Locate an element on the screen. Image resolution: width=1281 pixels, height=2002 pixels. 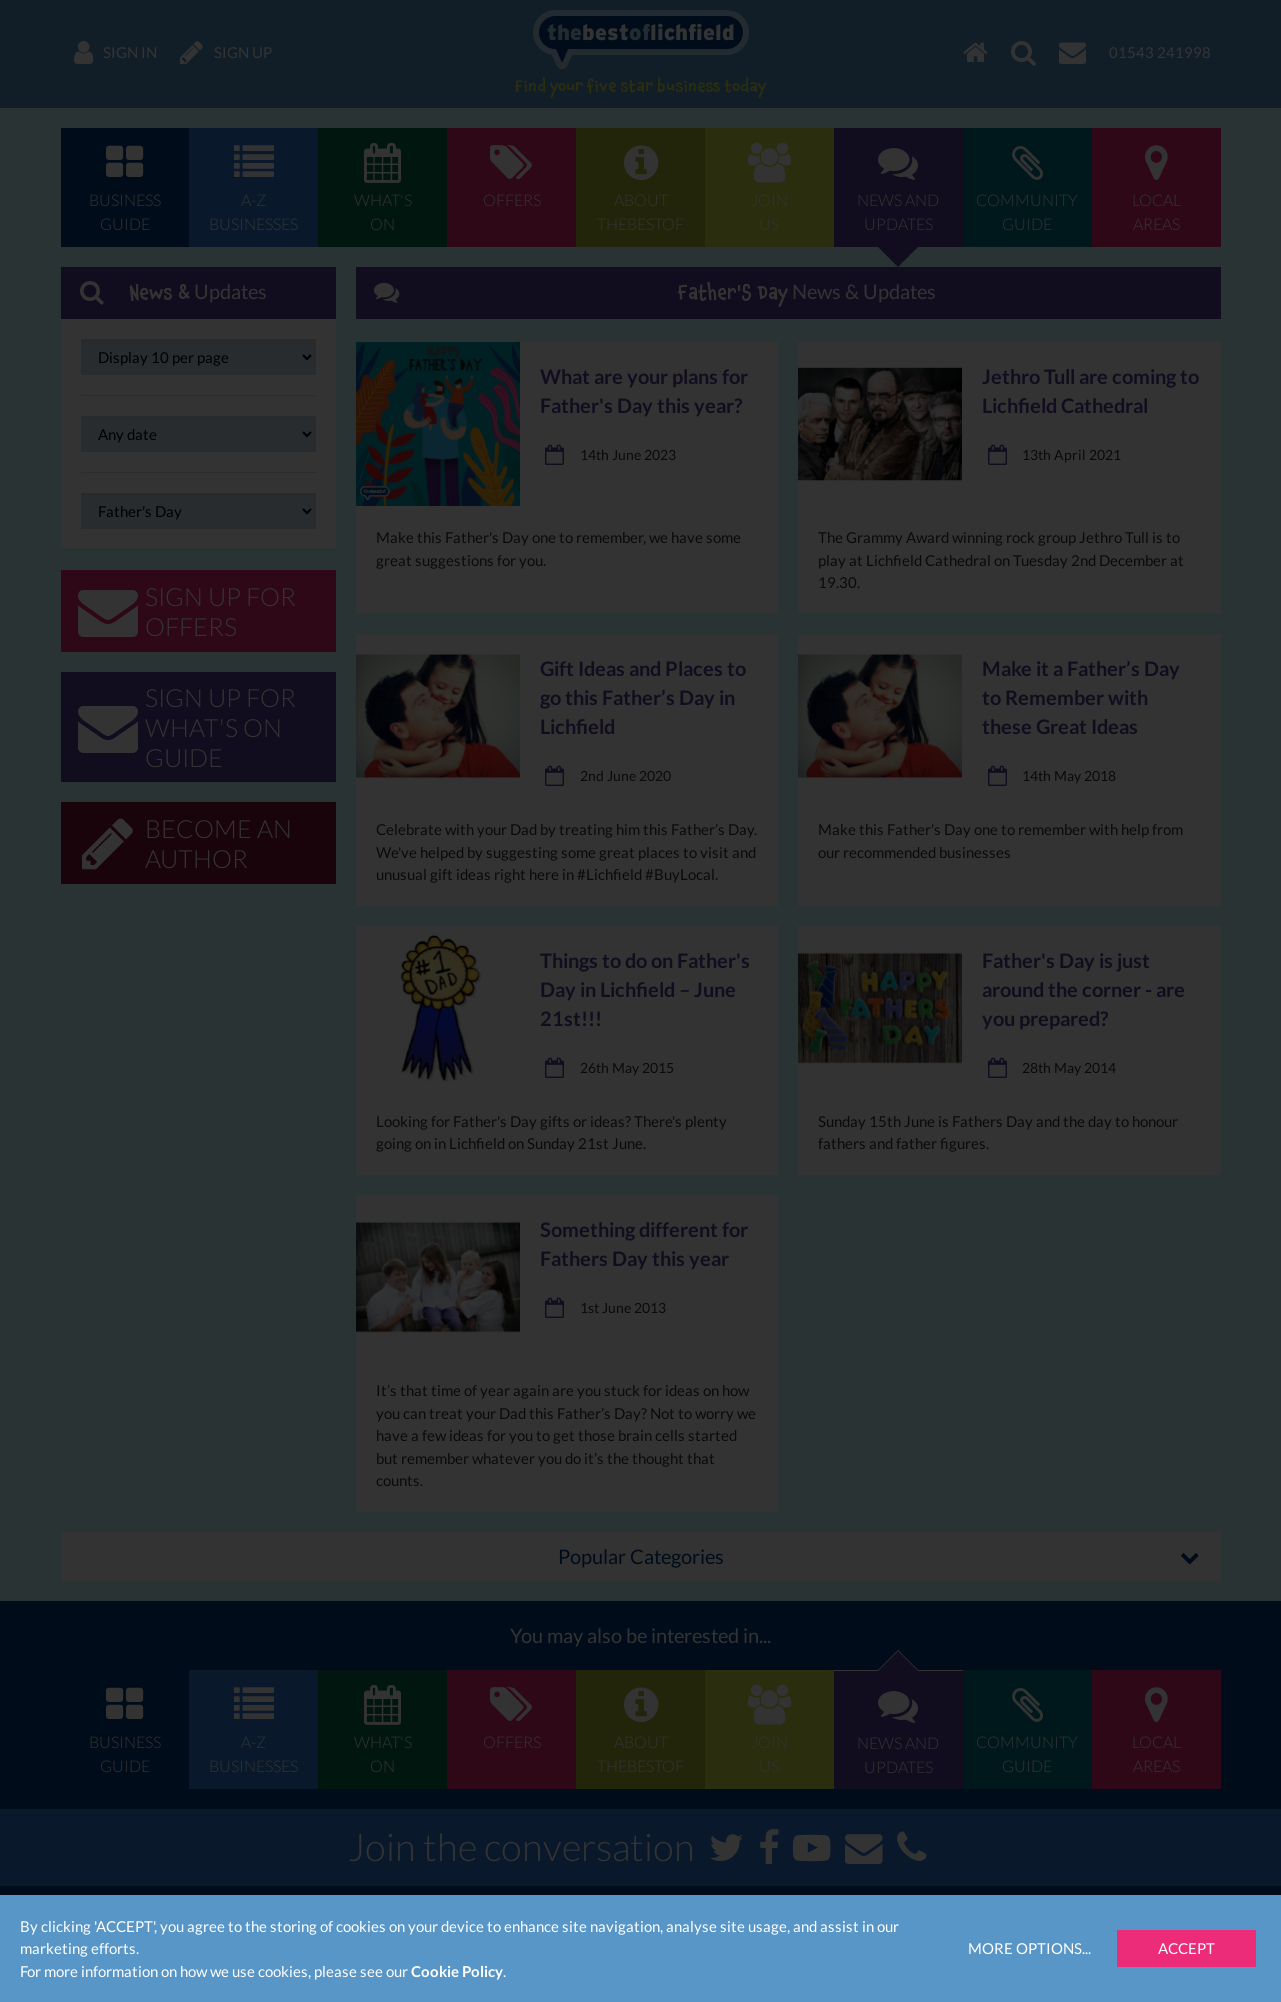
Cookie Policy is located at coordinates (457, 1971).